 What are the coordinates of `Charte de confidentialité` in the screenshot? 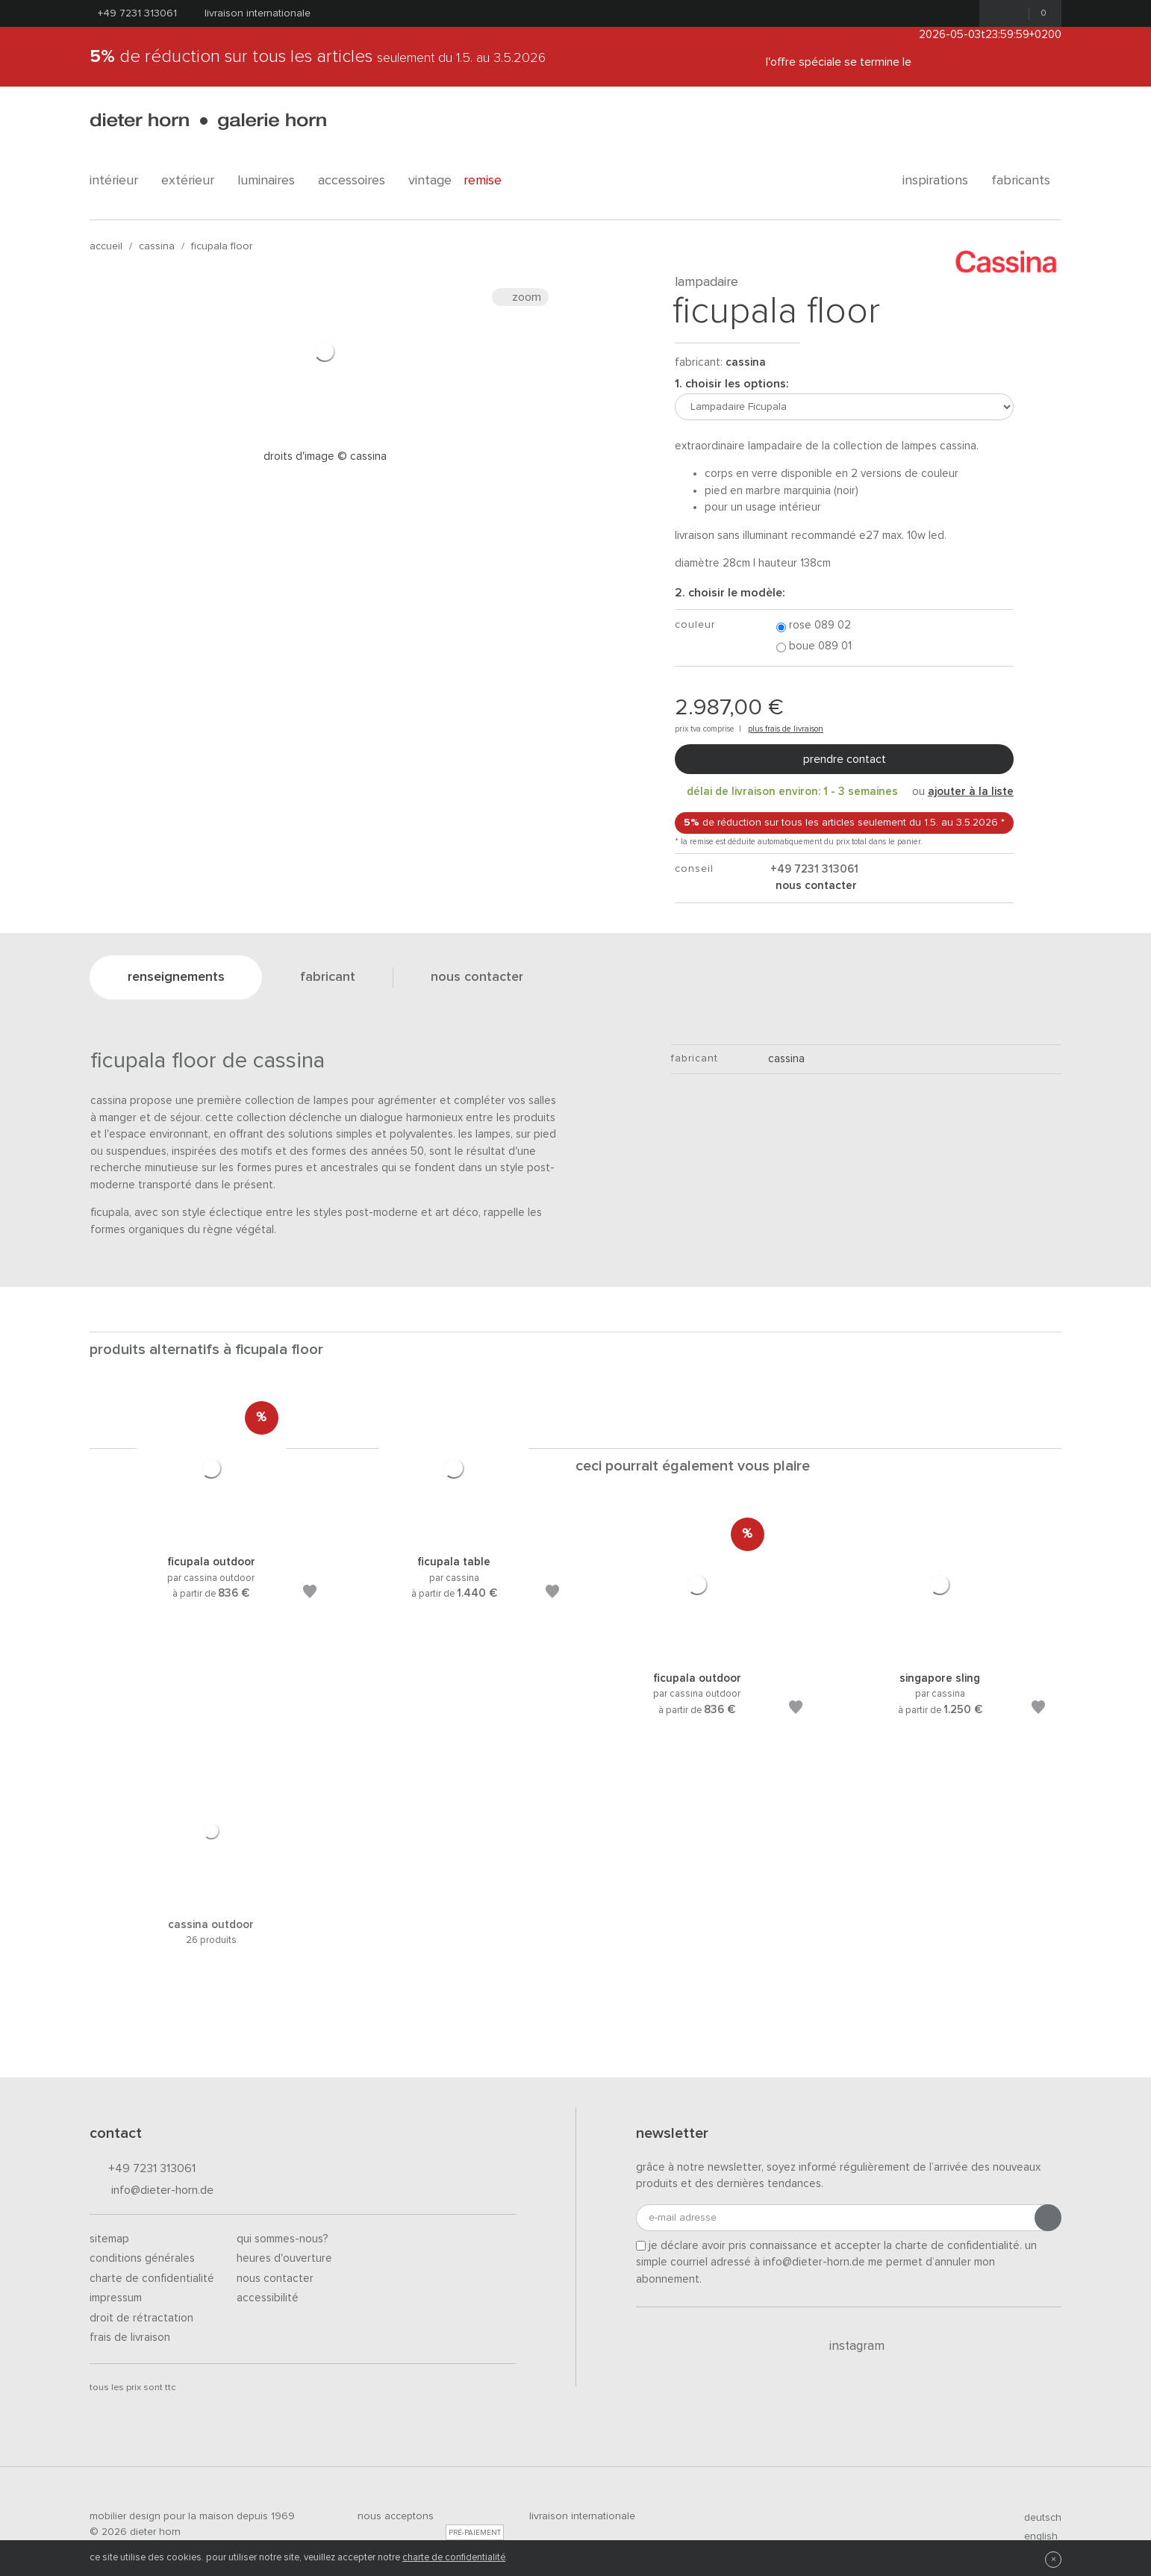 It's located at (152, 2278).